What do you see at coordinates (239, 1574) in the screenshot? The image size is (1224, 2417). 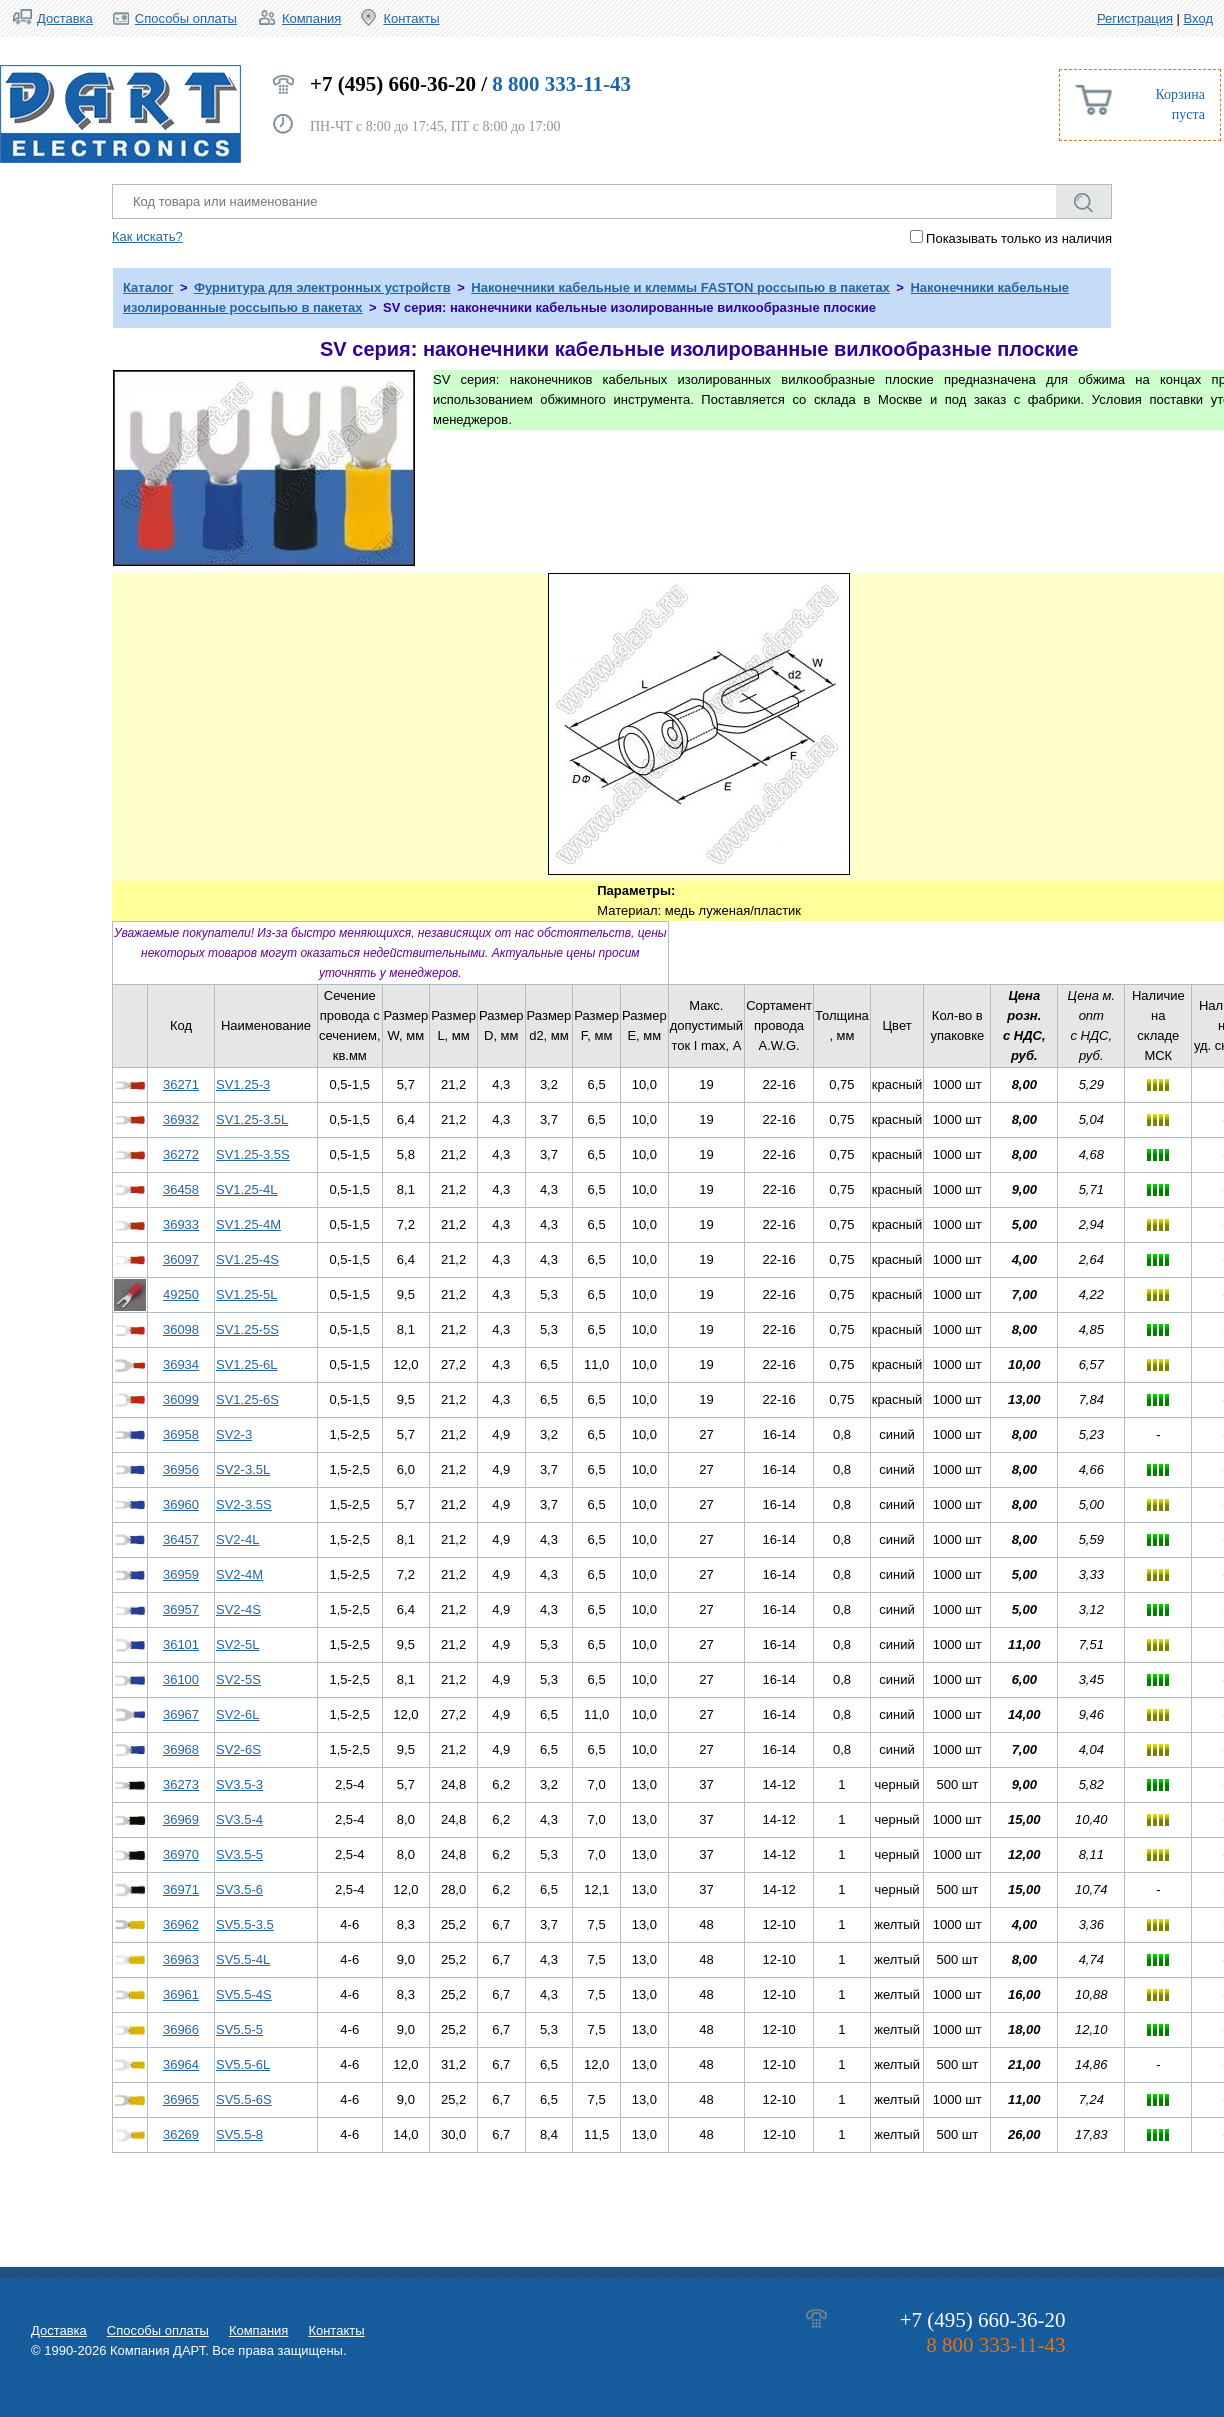 I see `SV2-4M` at bounding box center [239, 1574].